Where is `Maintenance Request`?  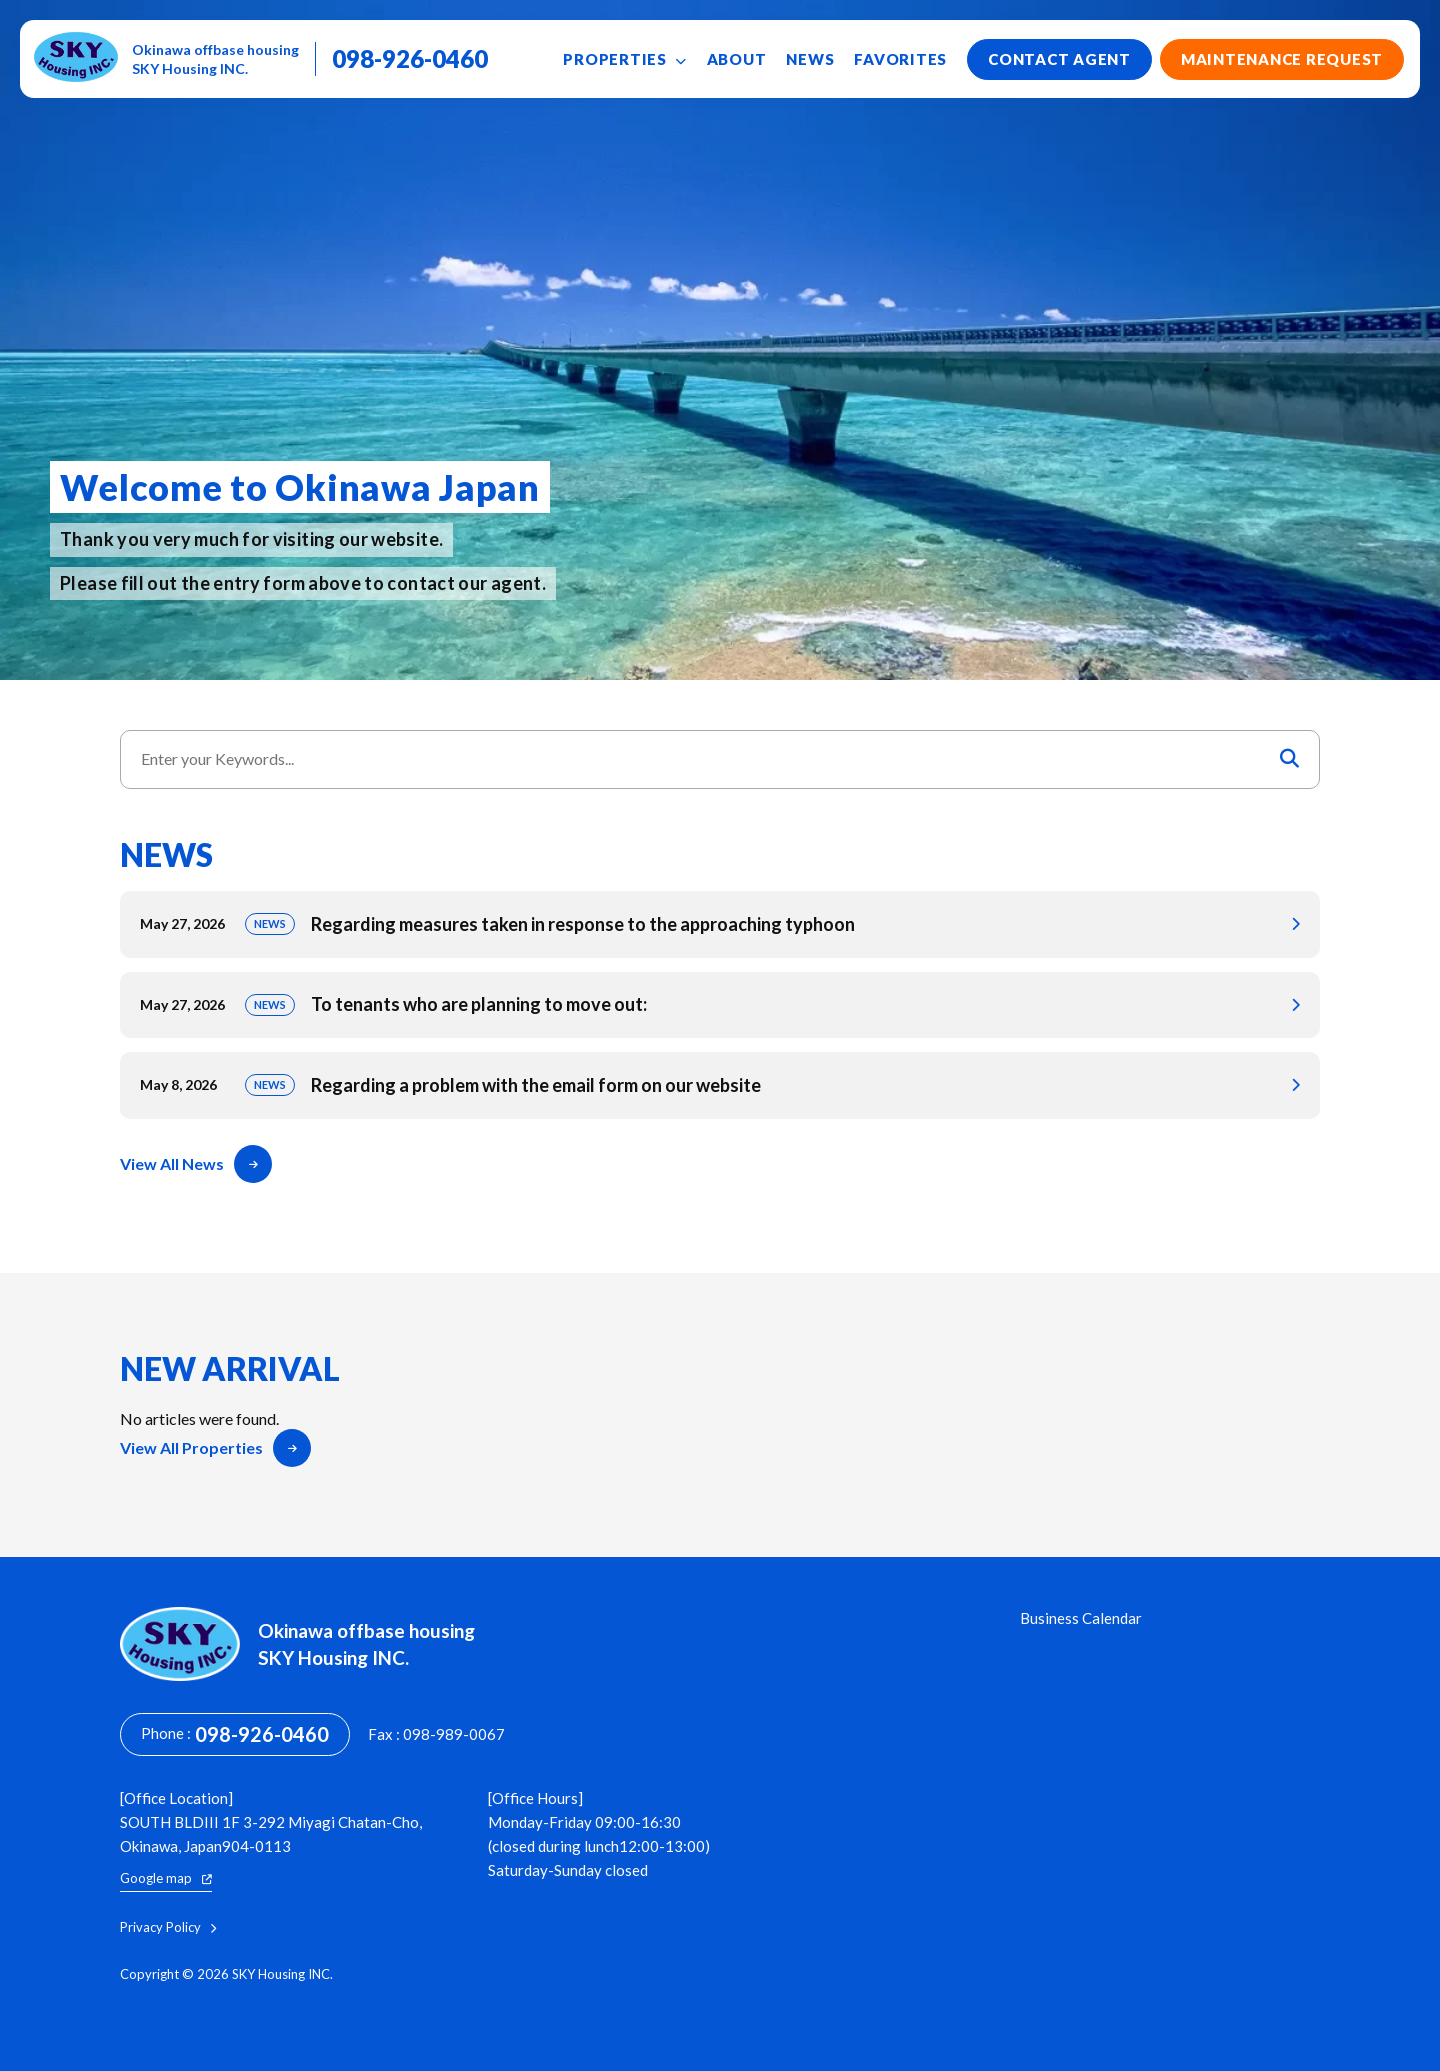 Maintenance Request is located at coordinates (1282, 59).